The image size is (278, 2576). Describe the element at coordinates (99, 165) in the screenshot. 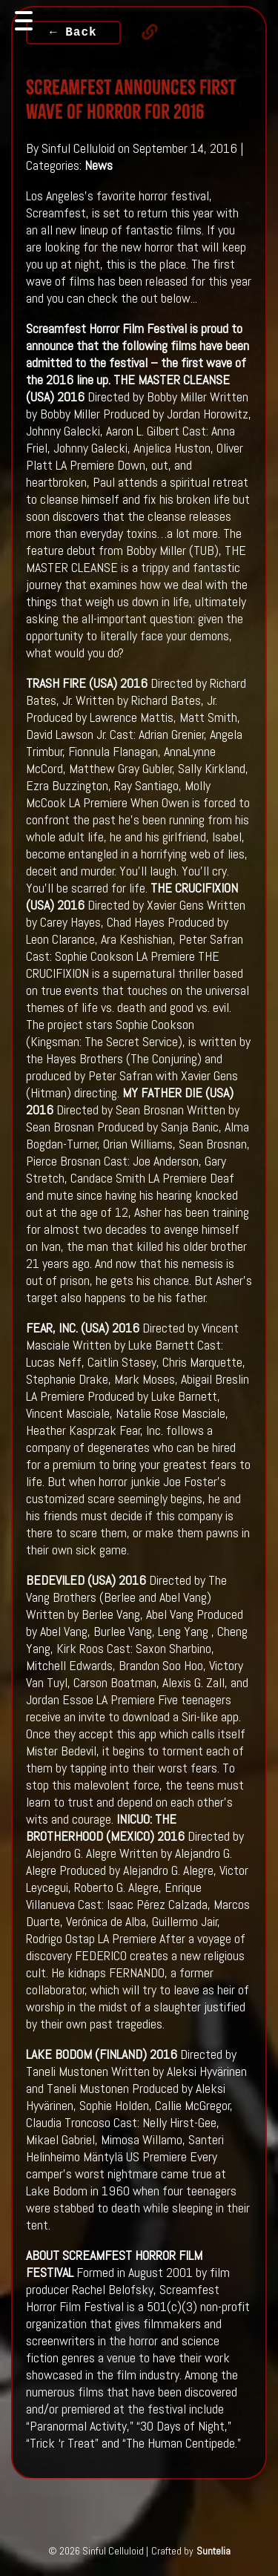

I see `News` at that location.